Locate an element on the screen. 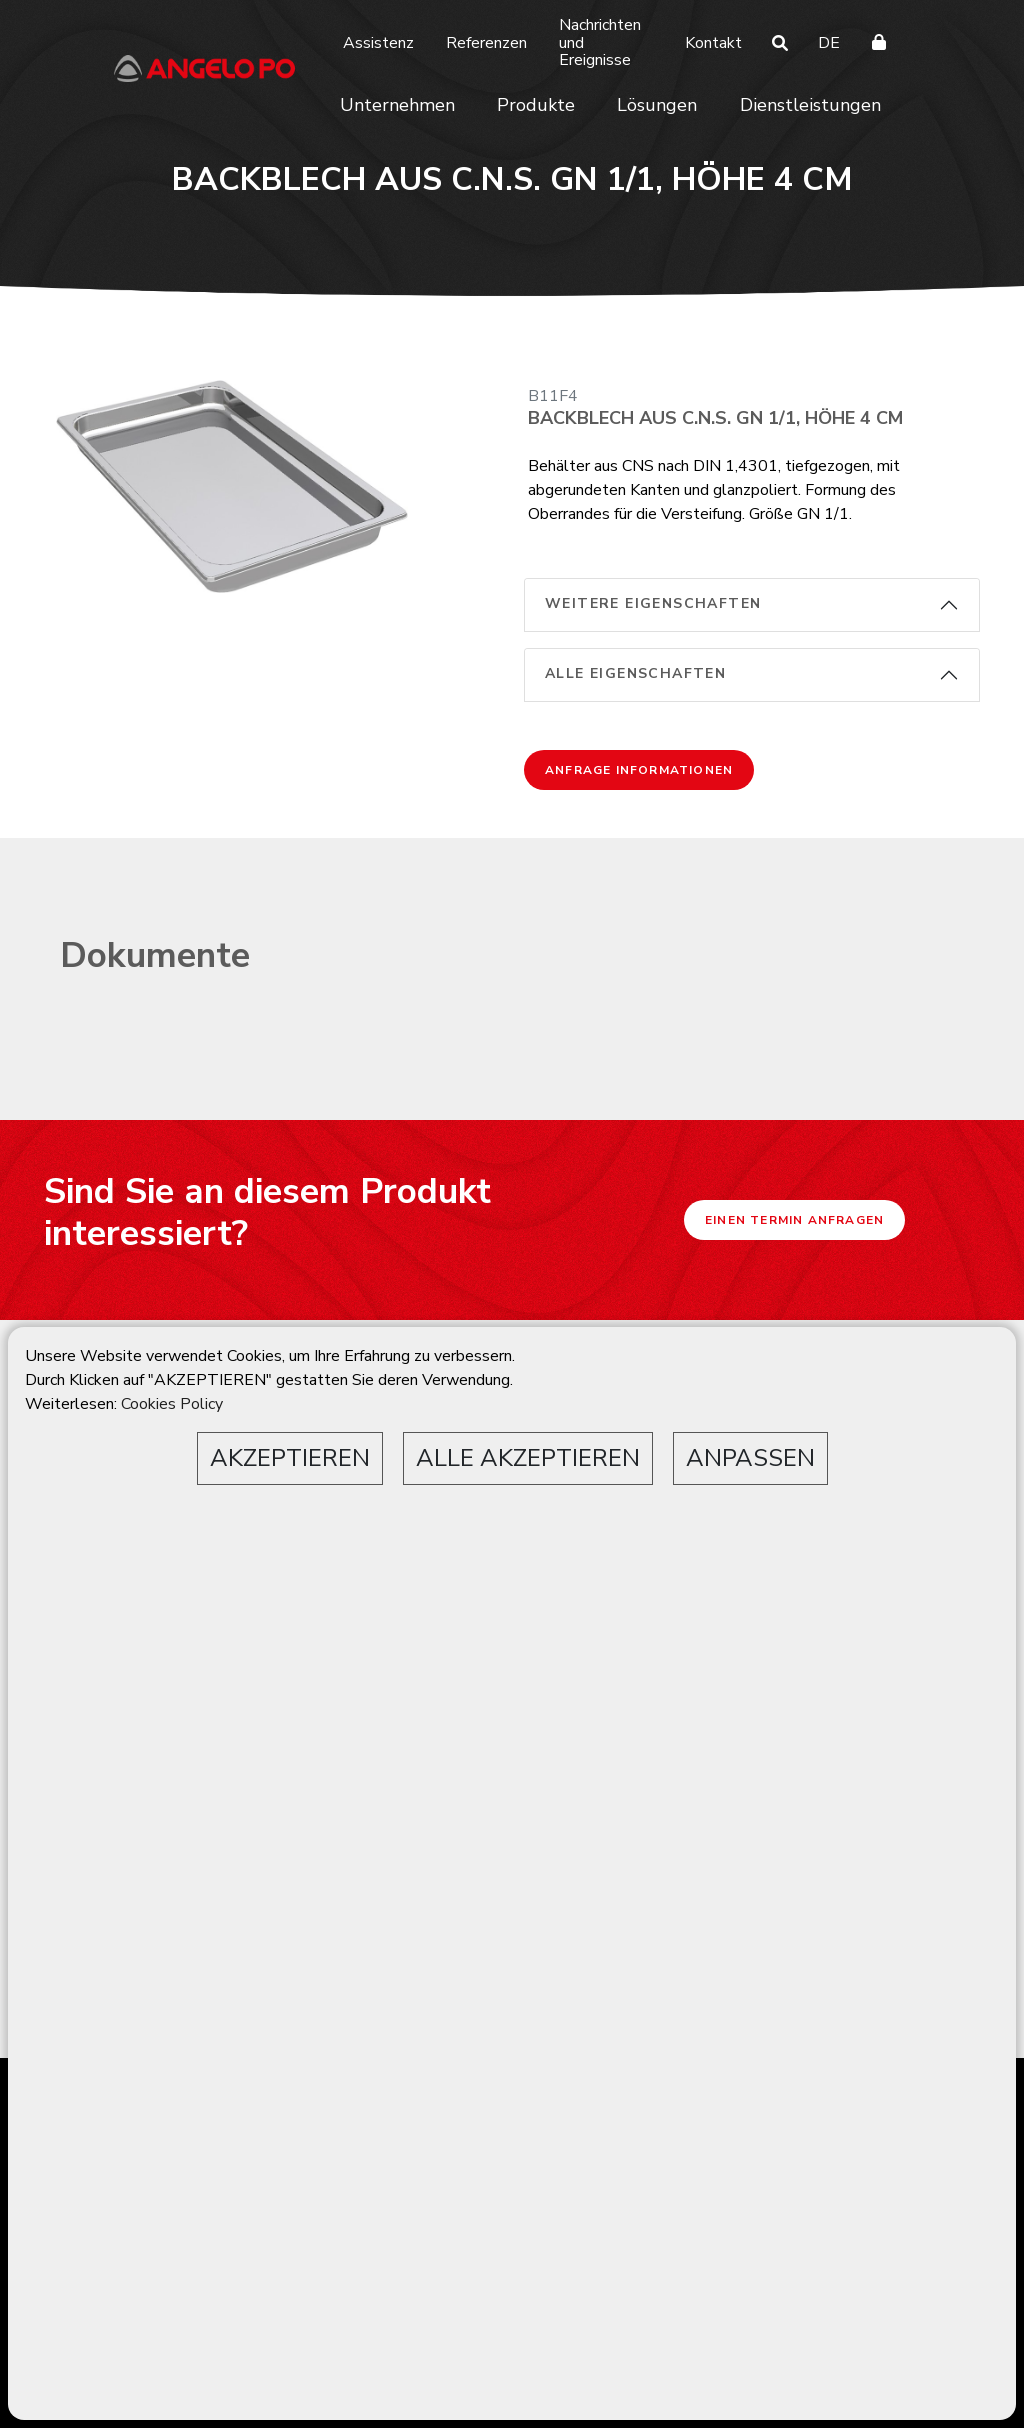 This screenshot has width=1024, height=2428. Cookies Policy is located at coordinates (172, 1404).